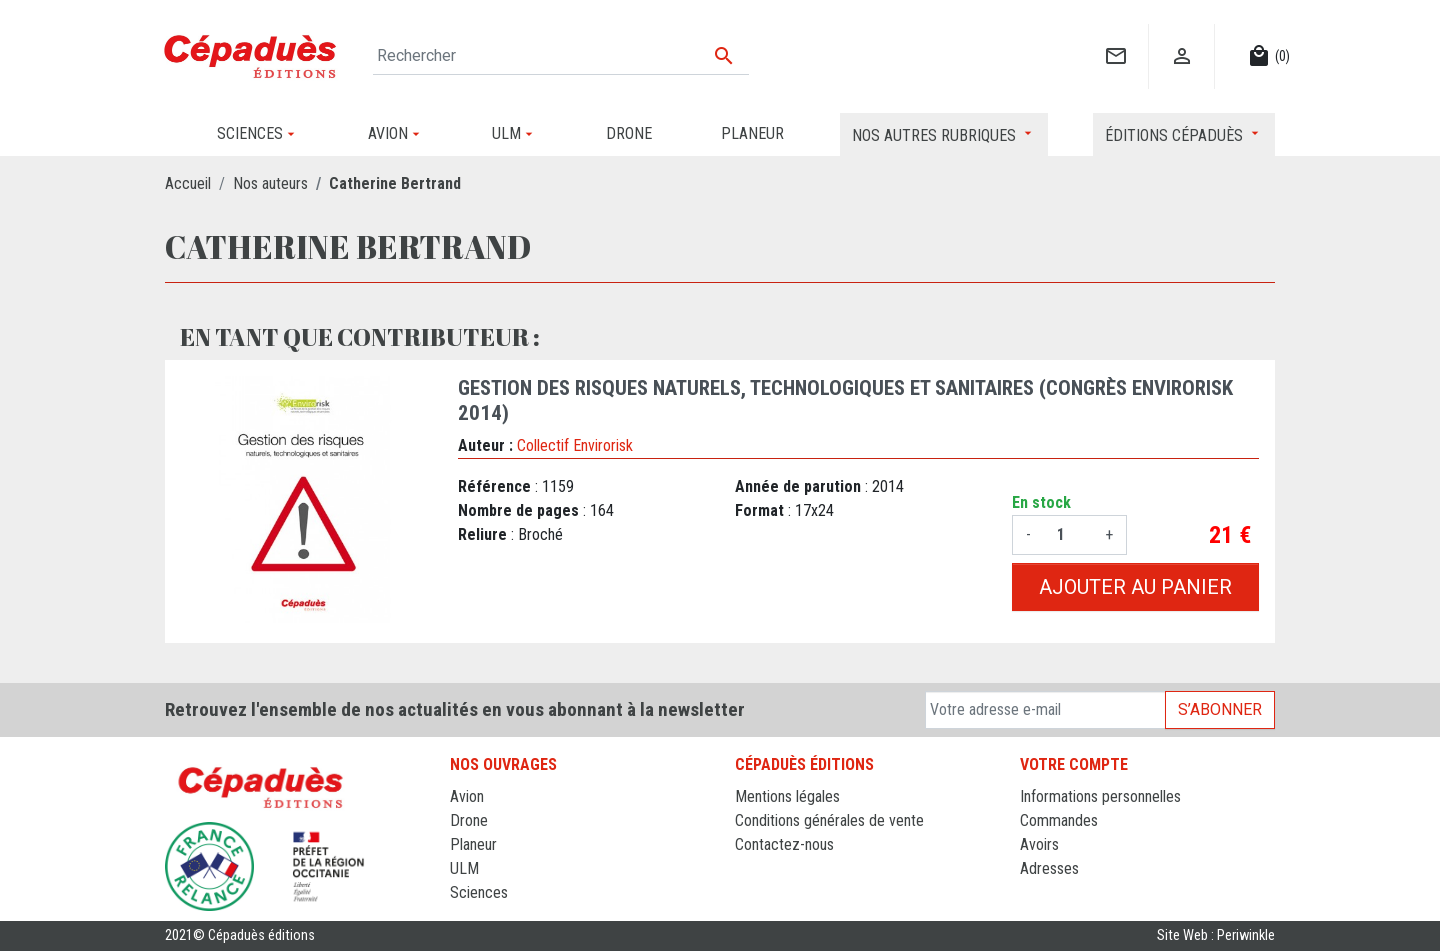 This screenshot has height=951, width=1440. What do you see at coordinates (467, 796) in the screenshot?
I see `Avion` at bounding box center [467, 796].